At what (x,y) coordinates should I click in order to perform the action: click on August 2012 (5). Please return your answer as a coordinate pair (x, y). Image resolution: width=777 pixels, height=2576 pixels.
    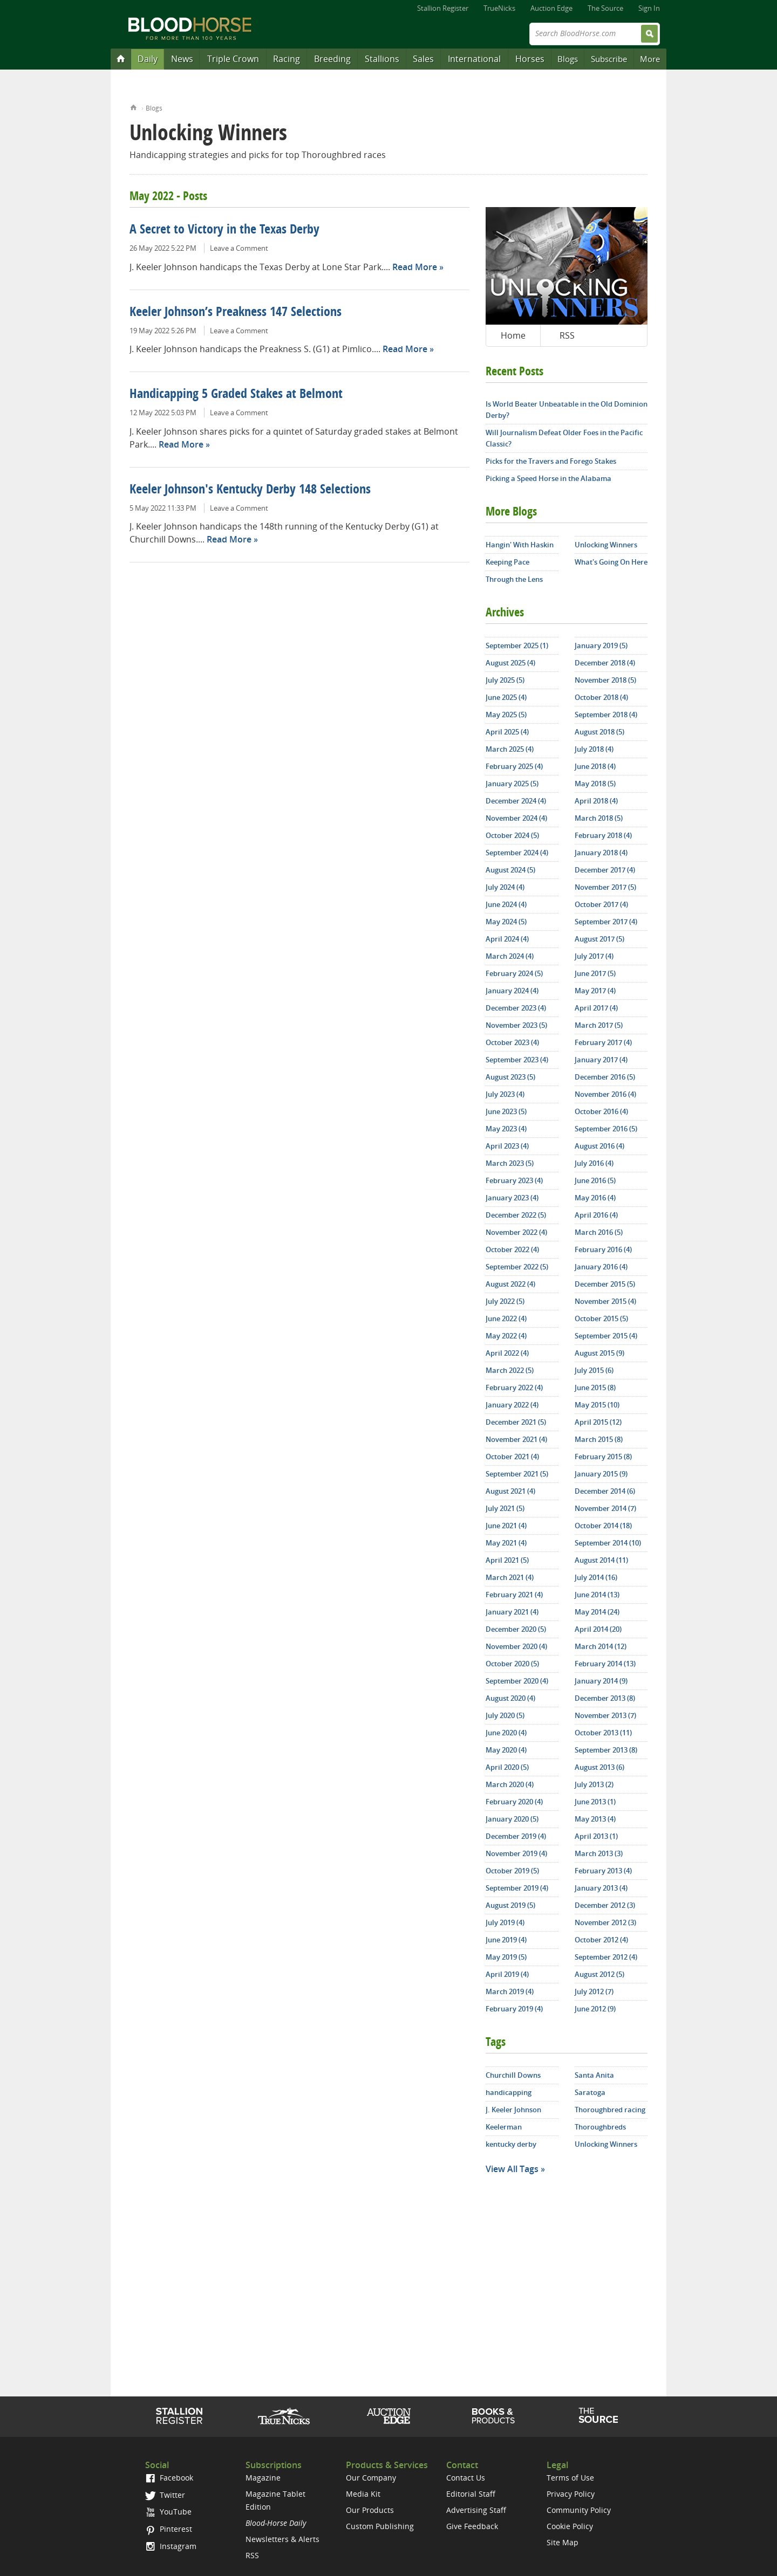
    Looking at the image, I should click on (599, 1974).